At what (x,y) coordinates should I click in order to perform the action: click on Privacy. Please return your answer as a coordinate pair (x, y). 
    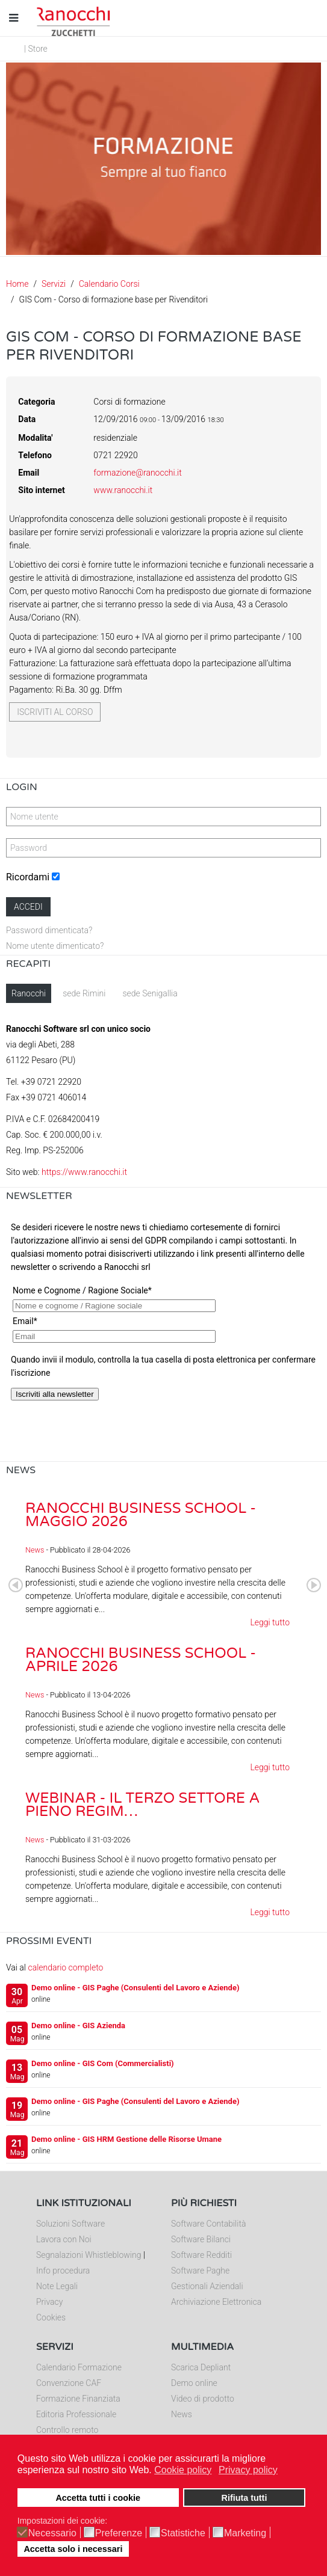
    Looking at the image, I should click on (49, 2302).